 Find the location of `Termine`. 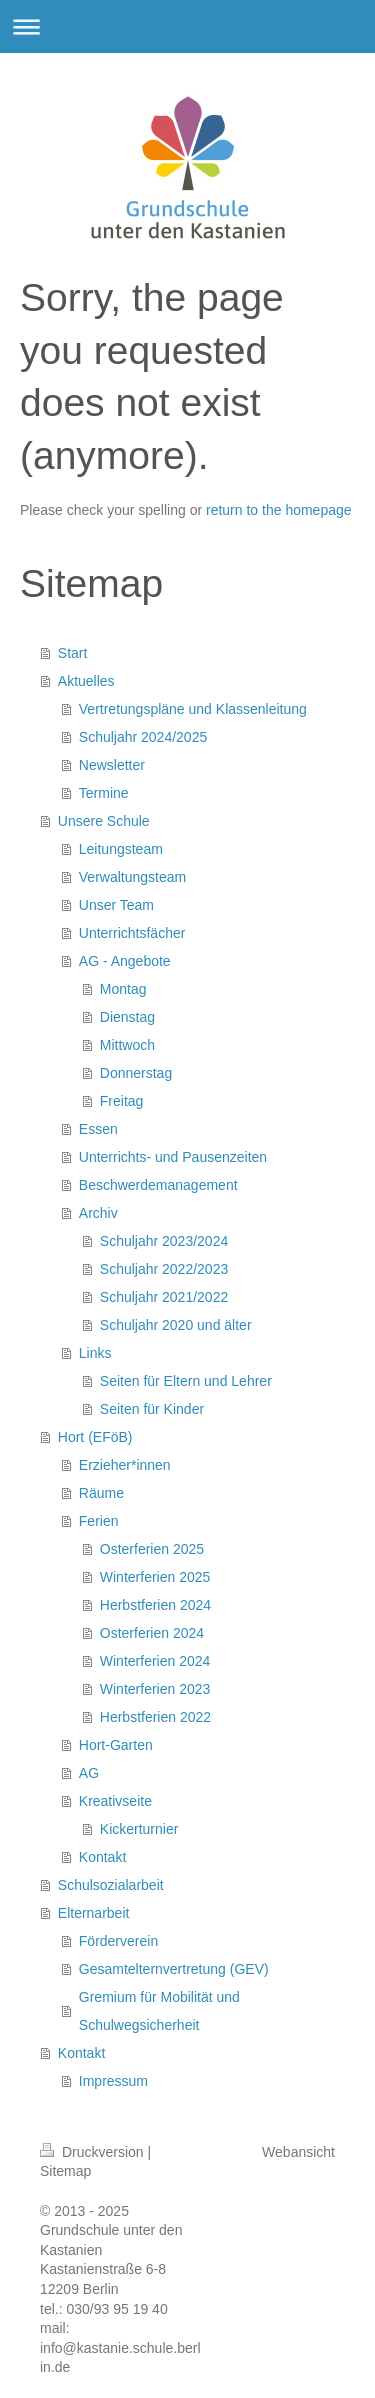

Termine is located at coordinates (104, 793).